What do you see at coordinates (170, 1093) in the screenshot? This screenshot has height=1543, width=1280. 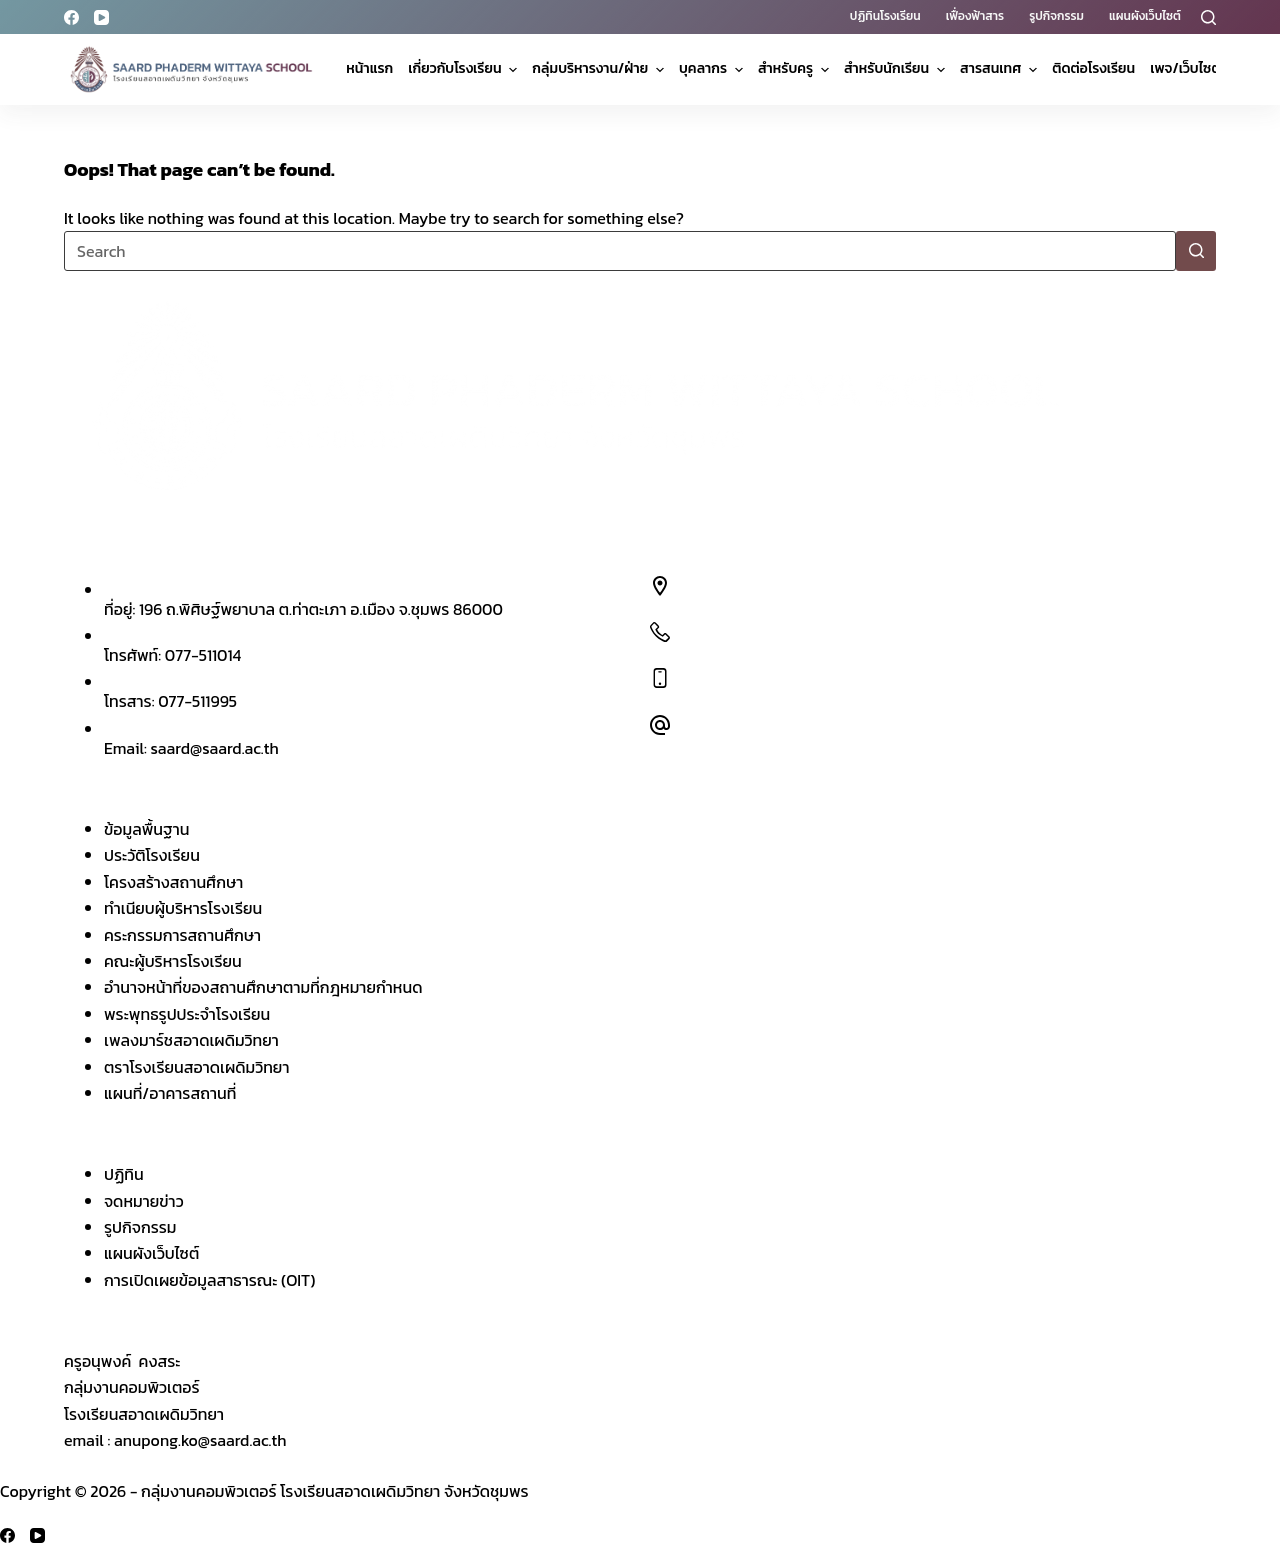 I see `แผนที่/อาคารสถานที่` at bounding box center [170, 1093].